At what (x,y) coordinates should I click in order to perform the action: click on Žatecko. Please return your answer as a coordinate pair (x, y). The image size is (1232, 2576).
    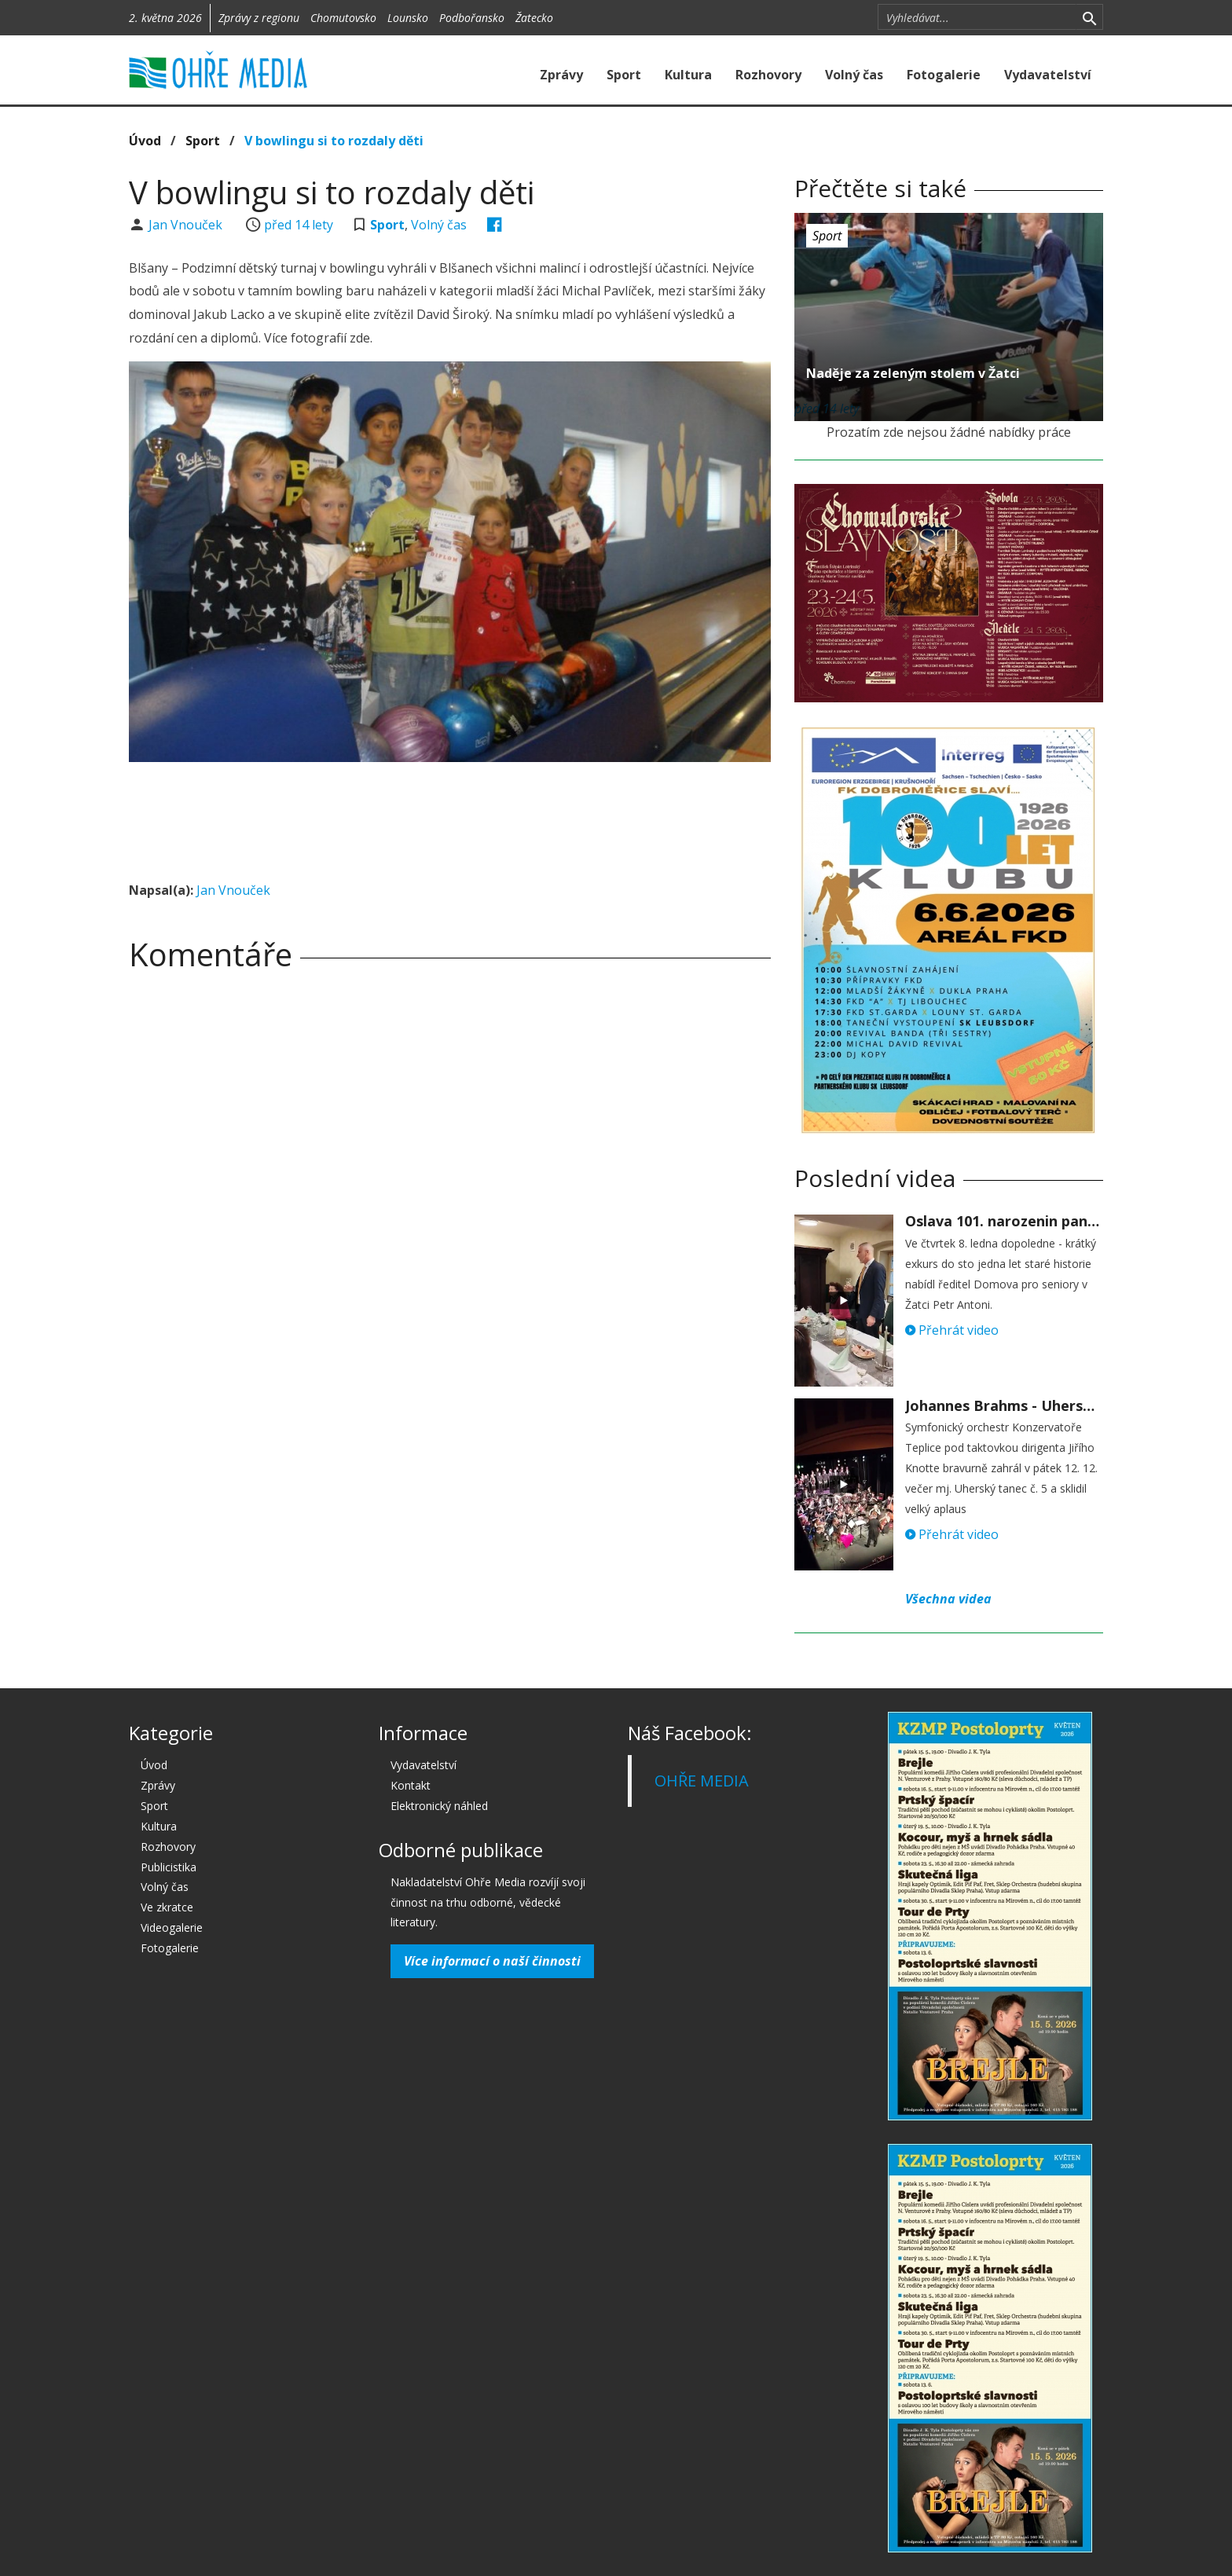
    Looking at the image, I should click on (534, 17).